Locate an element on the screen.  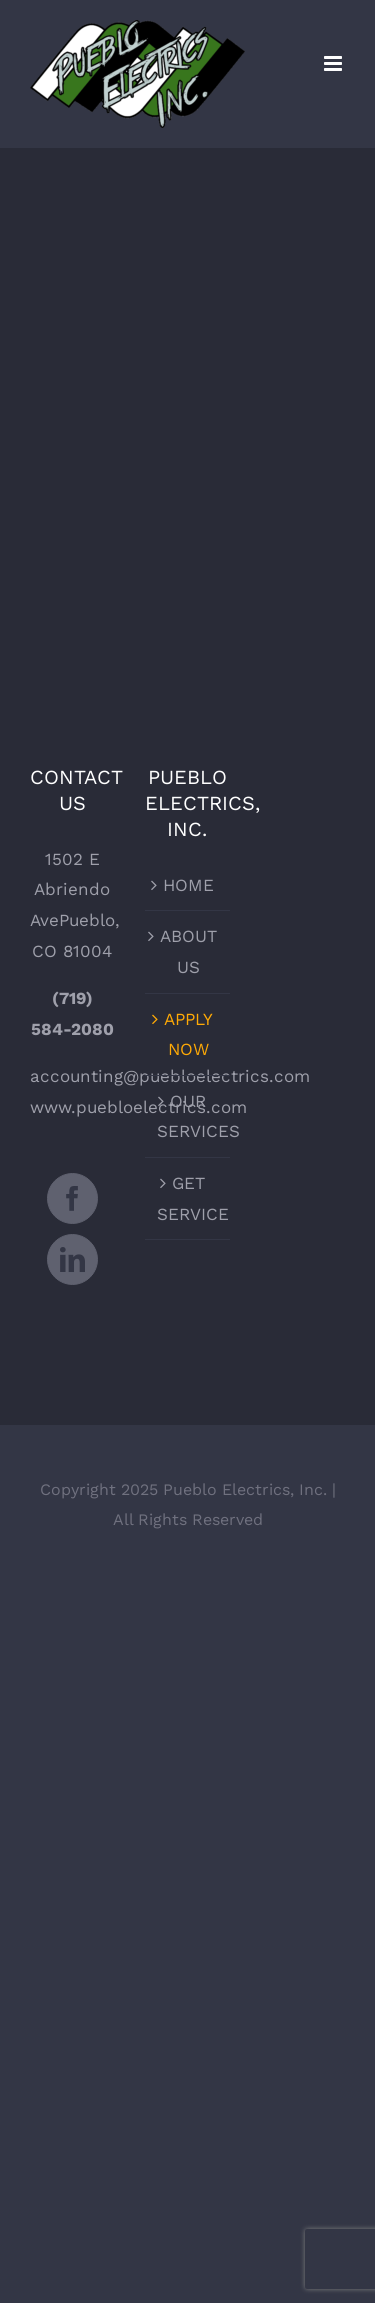
[Toggle mobile menu] is located at coordinates (334, 63).